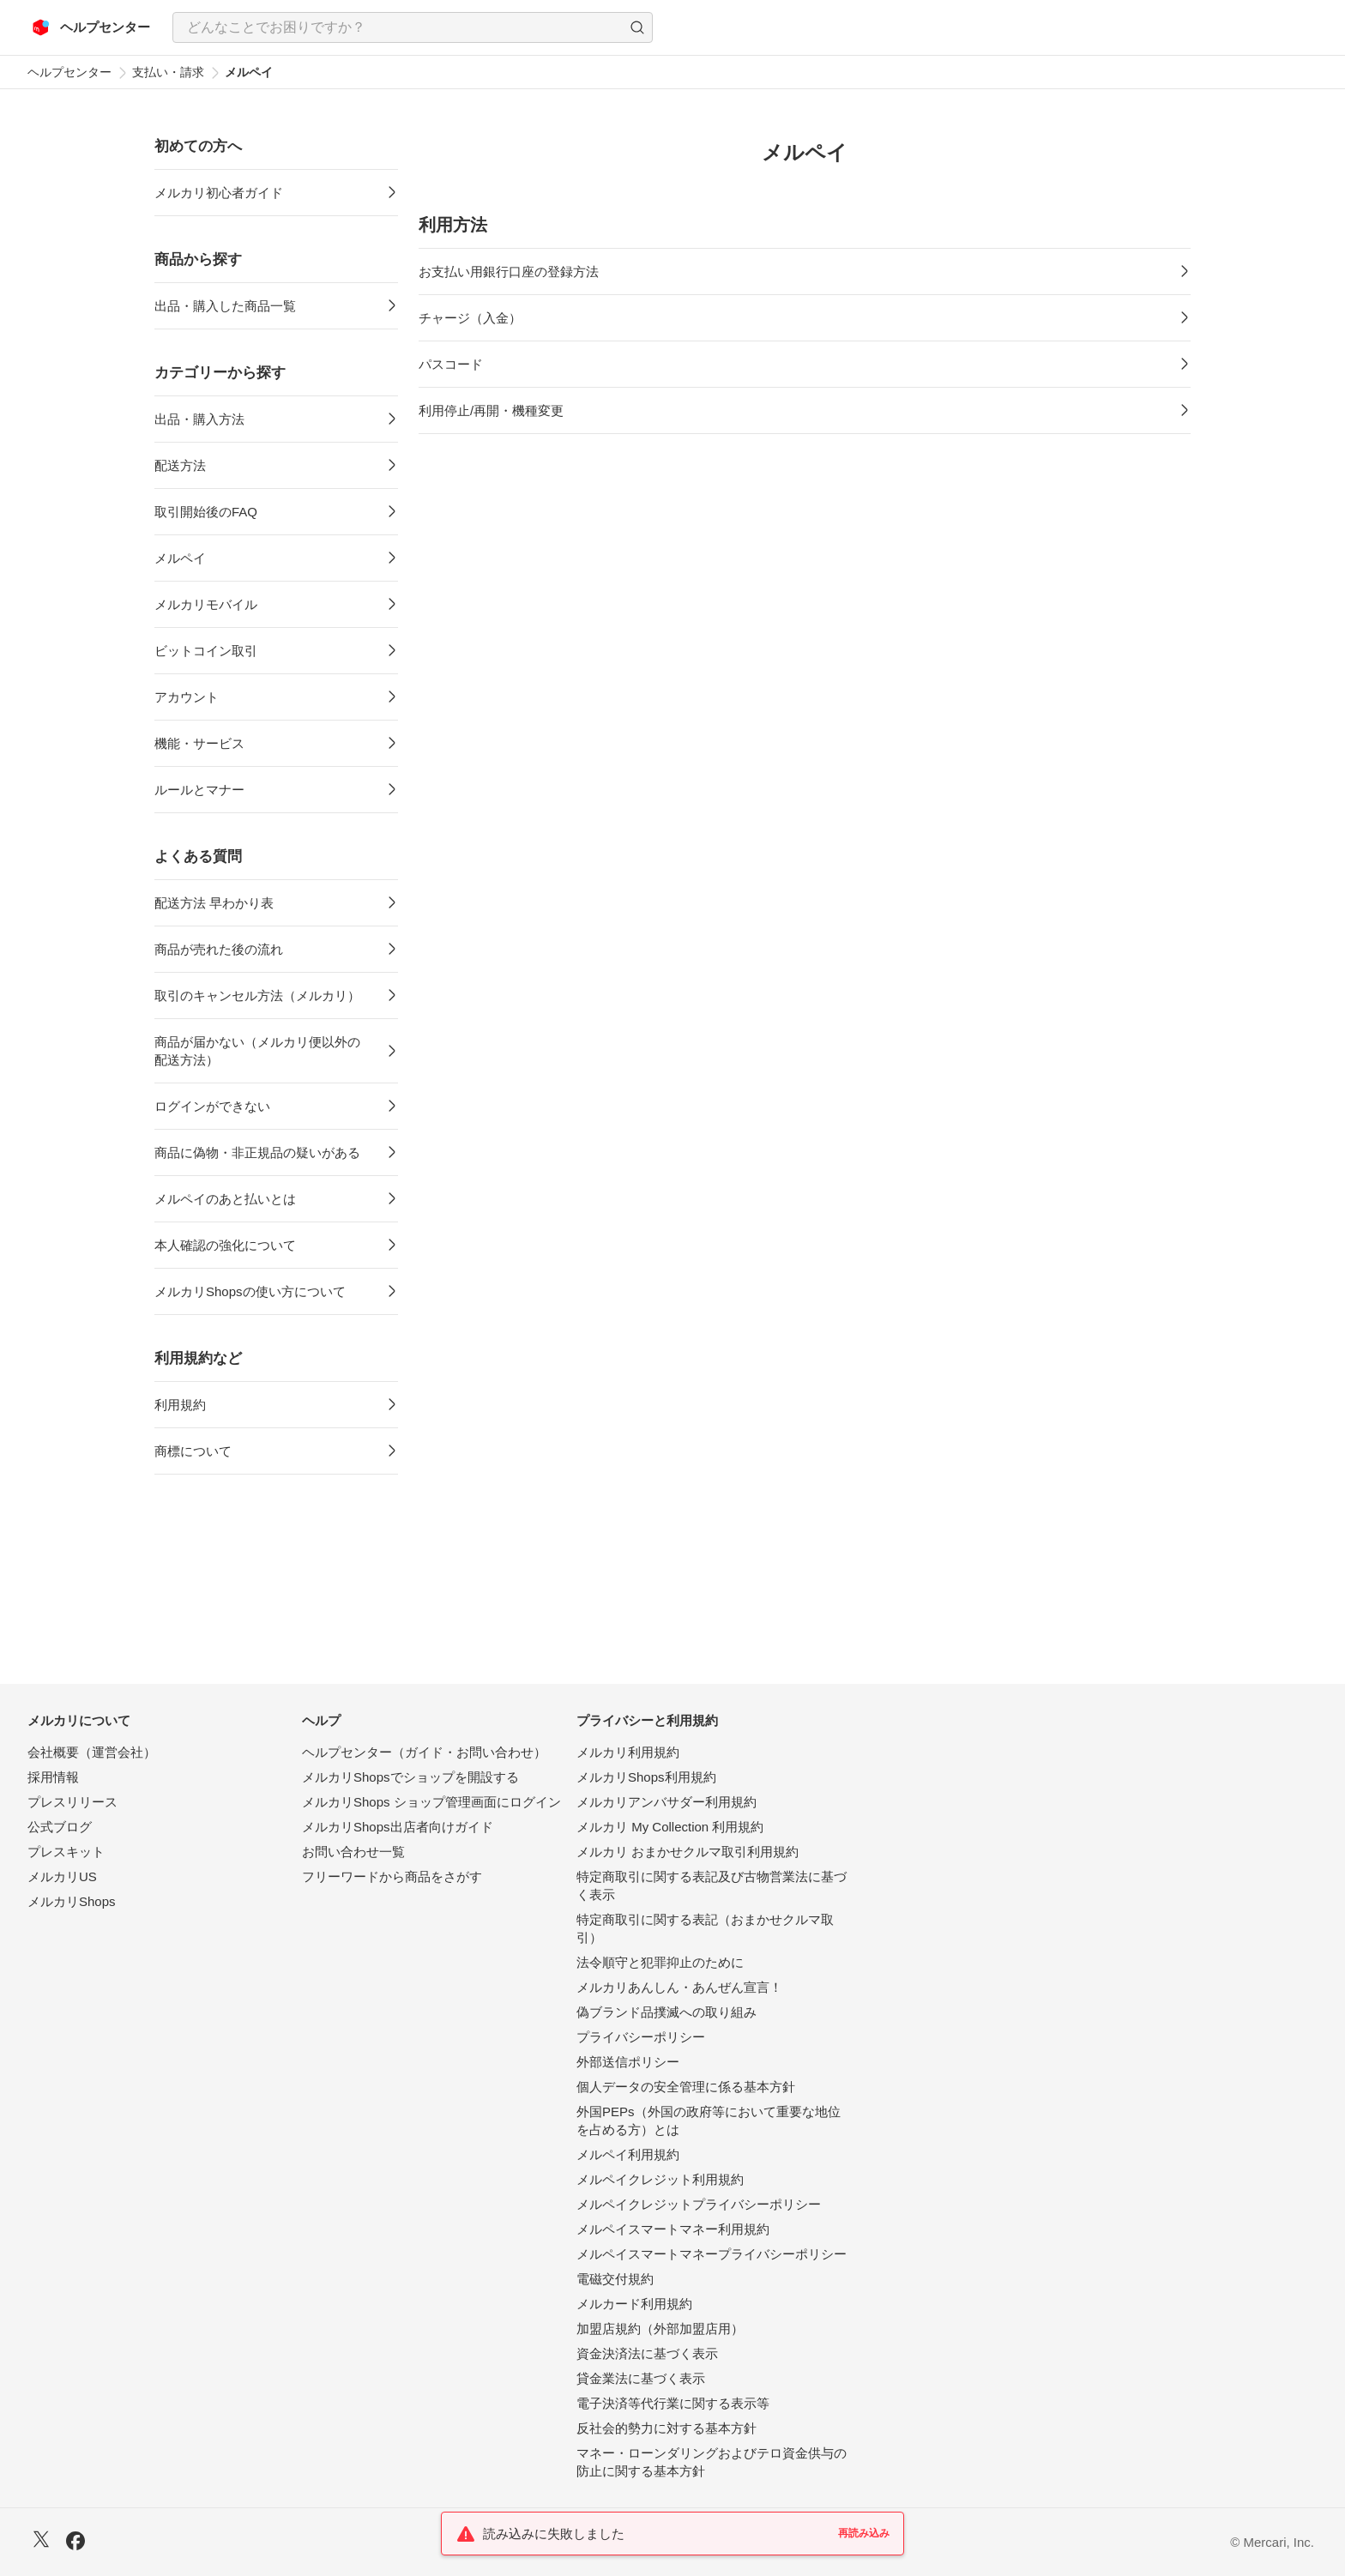 This screenshot has height=2576, width=1345. What do you see at coordinates (424, 1752) in the screenshot?
I see `ヘルプセンター（ガイド・お問い合わせ）` at bounding box center [424, 1752].